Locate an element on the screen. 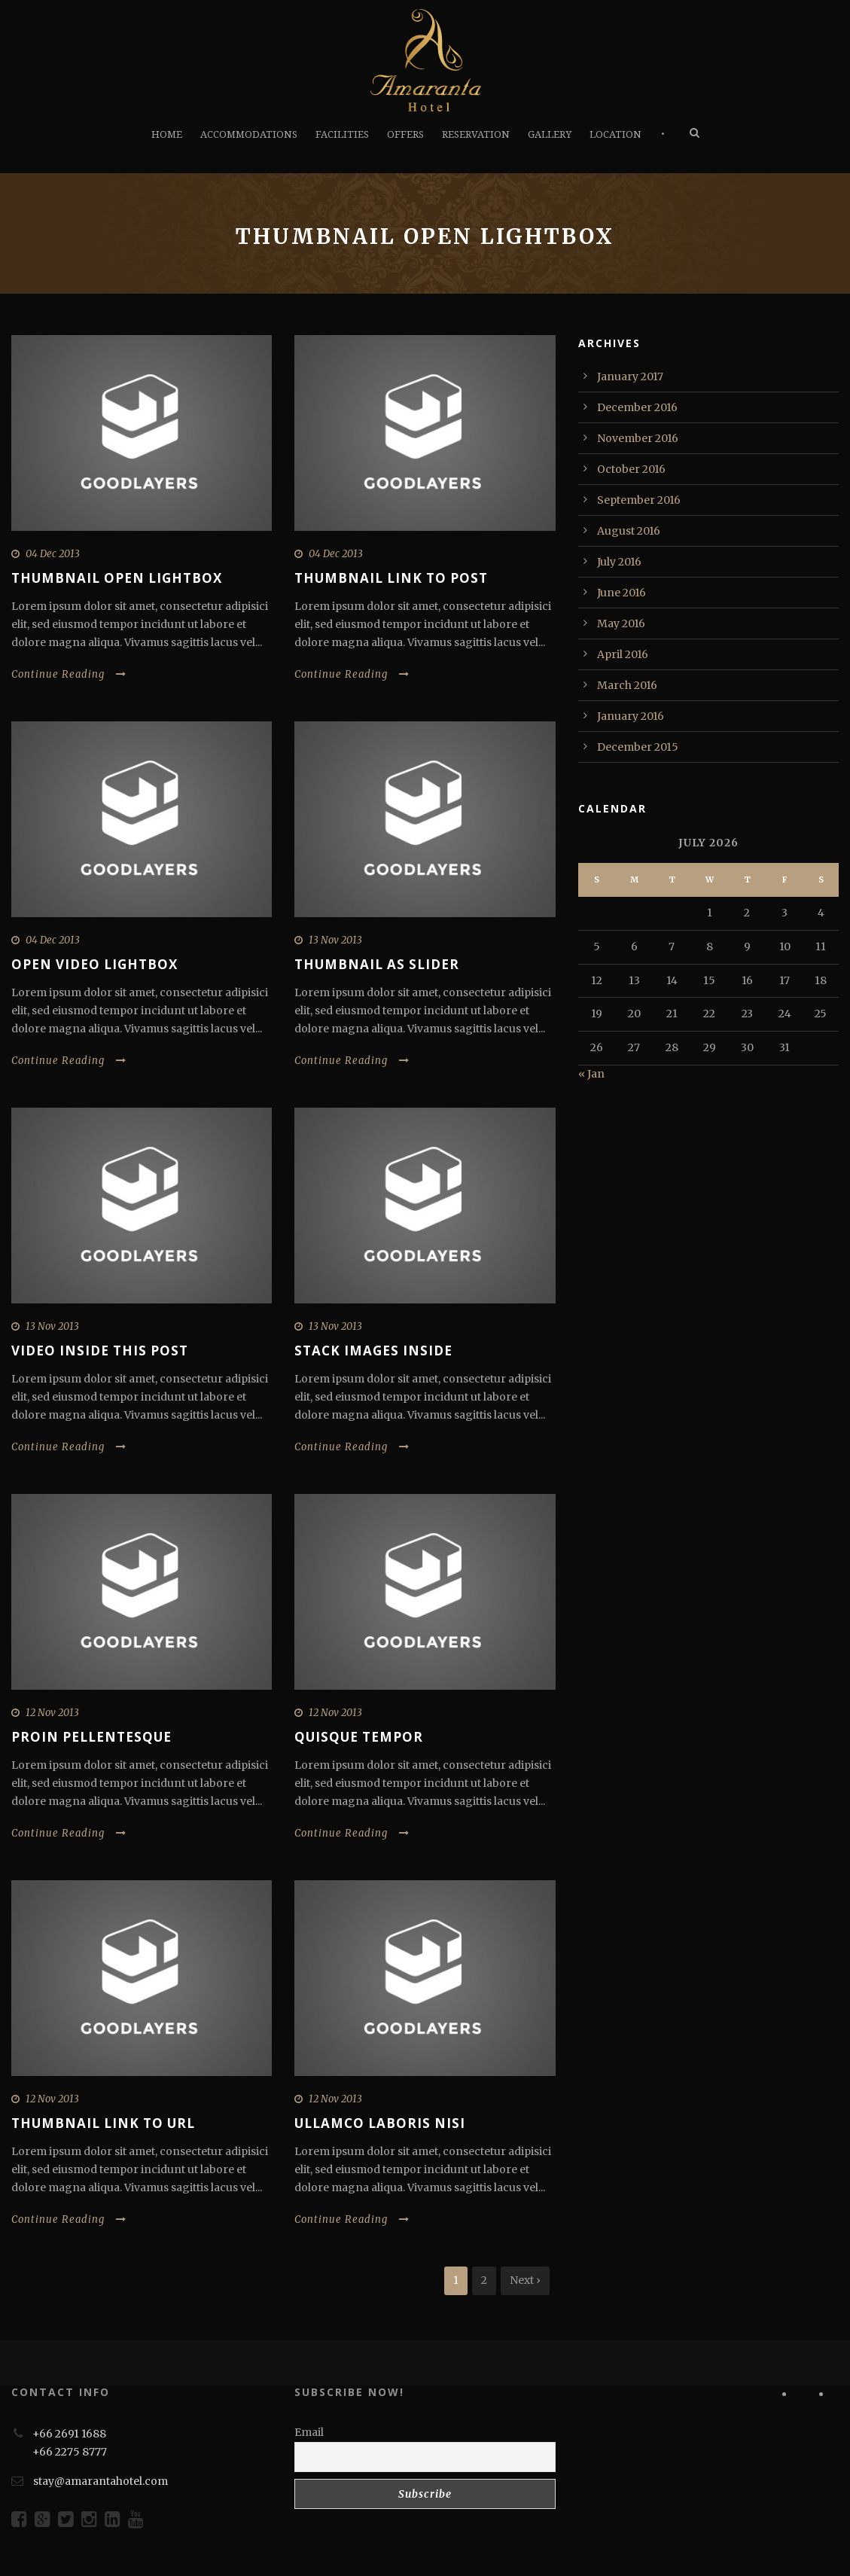  RESERVATION is located at coordinates (476, 134).